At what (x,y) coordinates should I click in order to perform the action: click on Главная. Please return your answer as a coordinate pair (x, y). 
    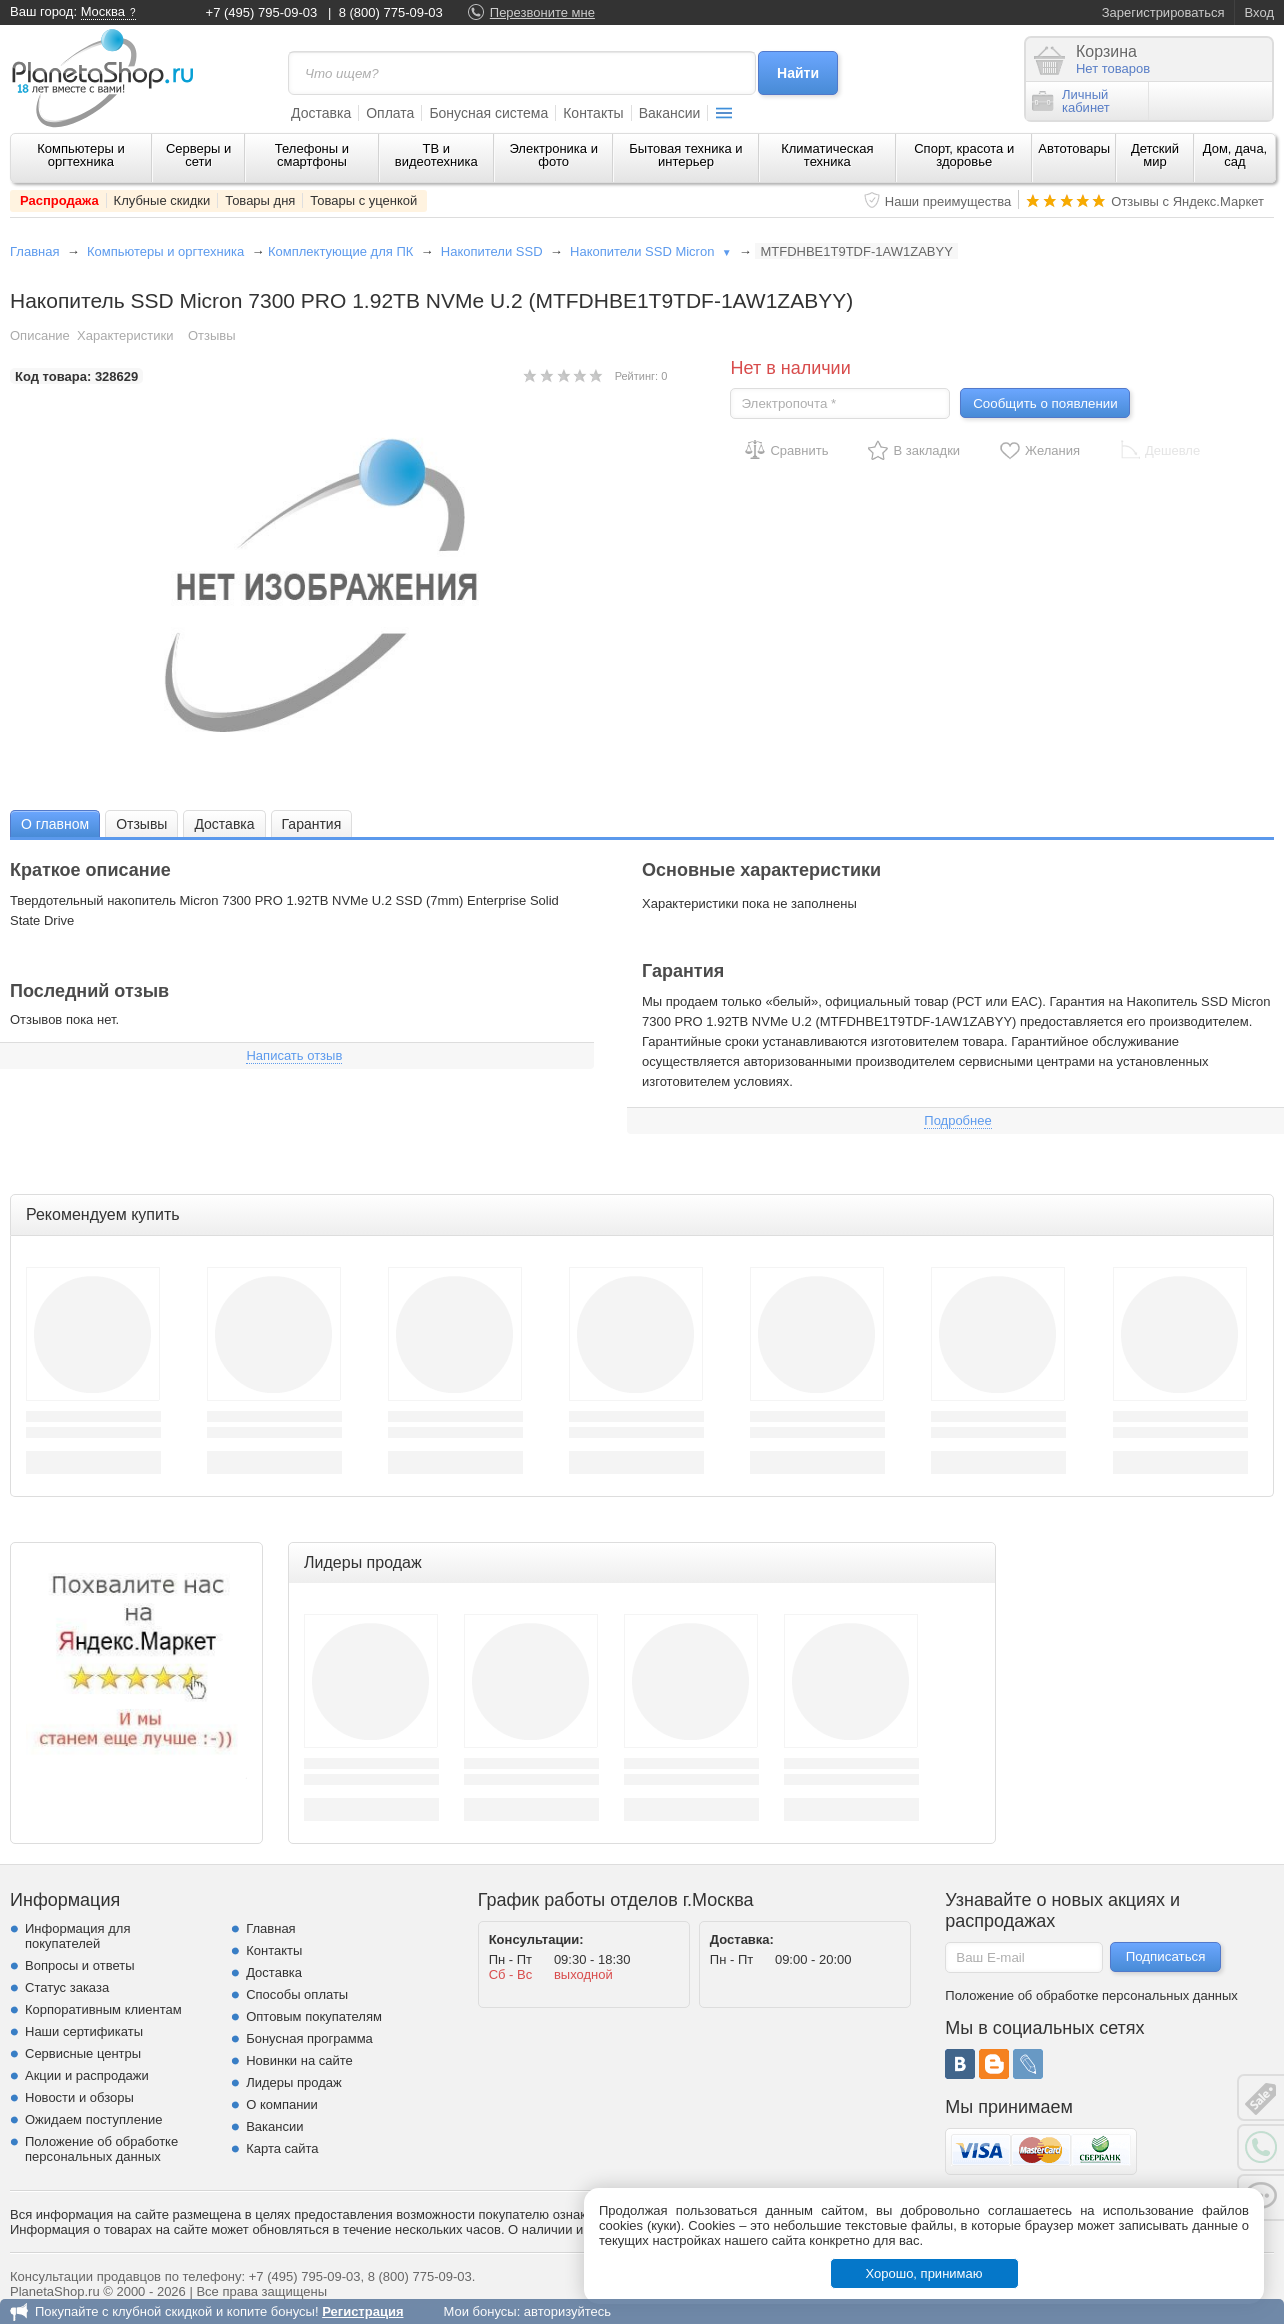
    Looking at the image, I should click on (34, 251).